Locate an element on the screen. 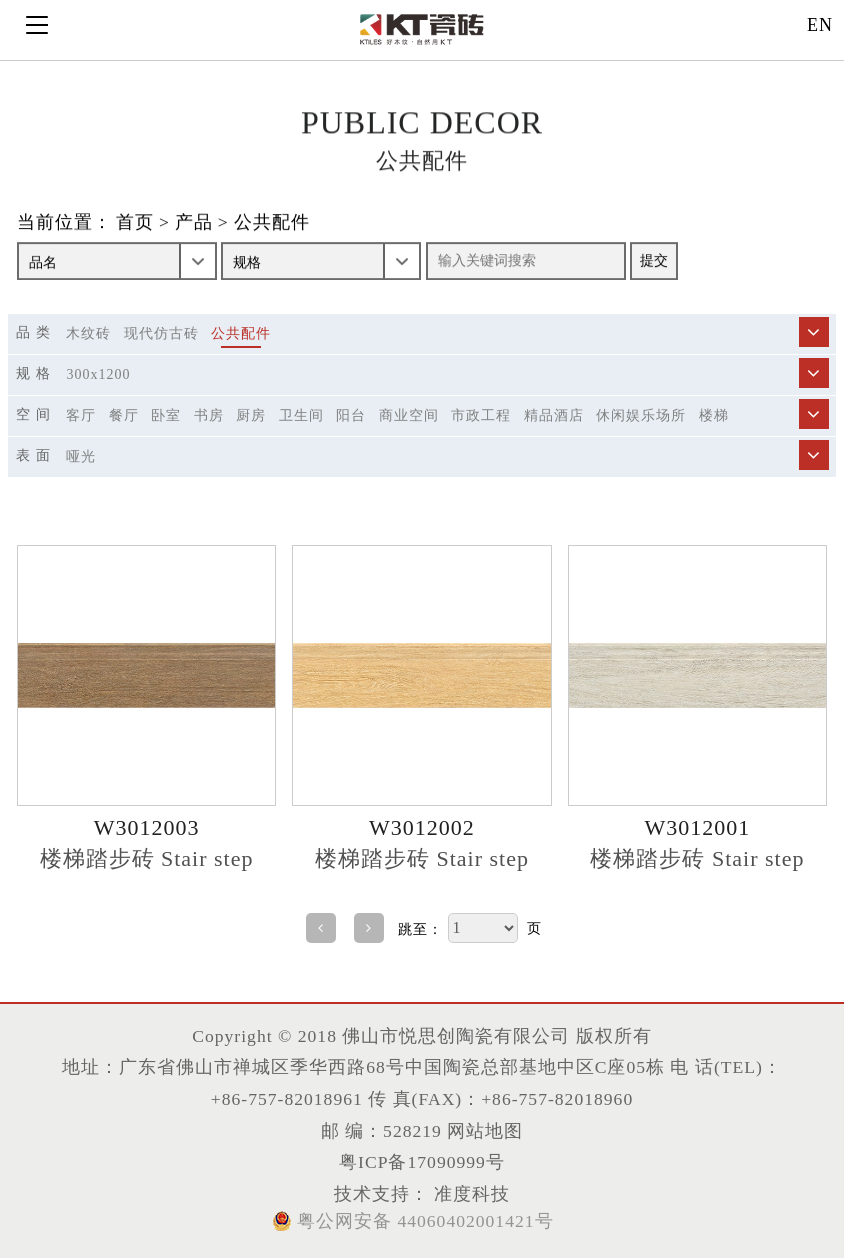  楼梯 is located at coordinates (714, 415).